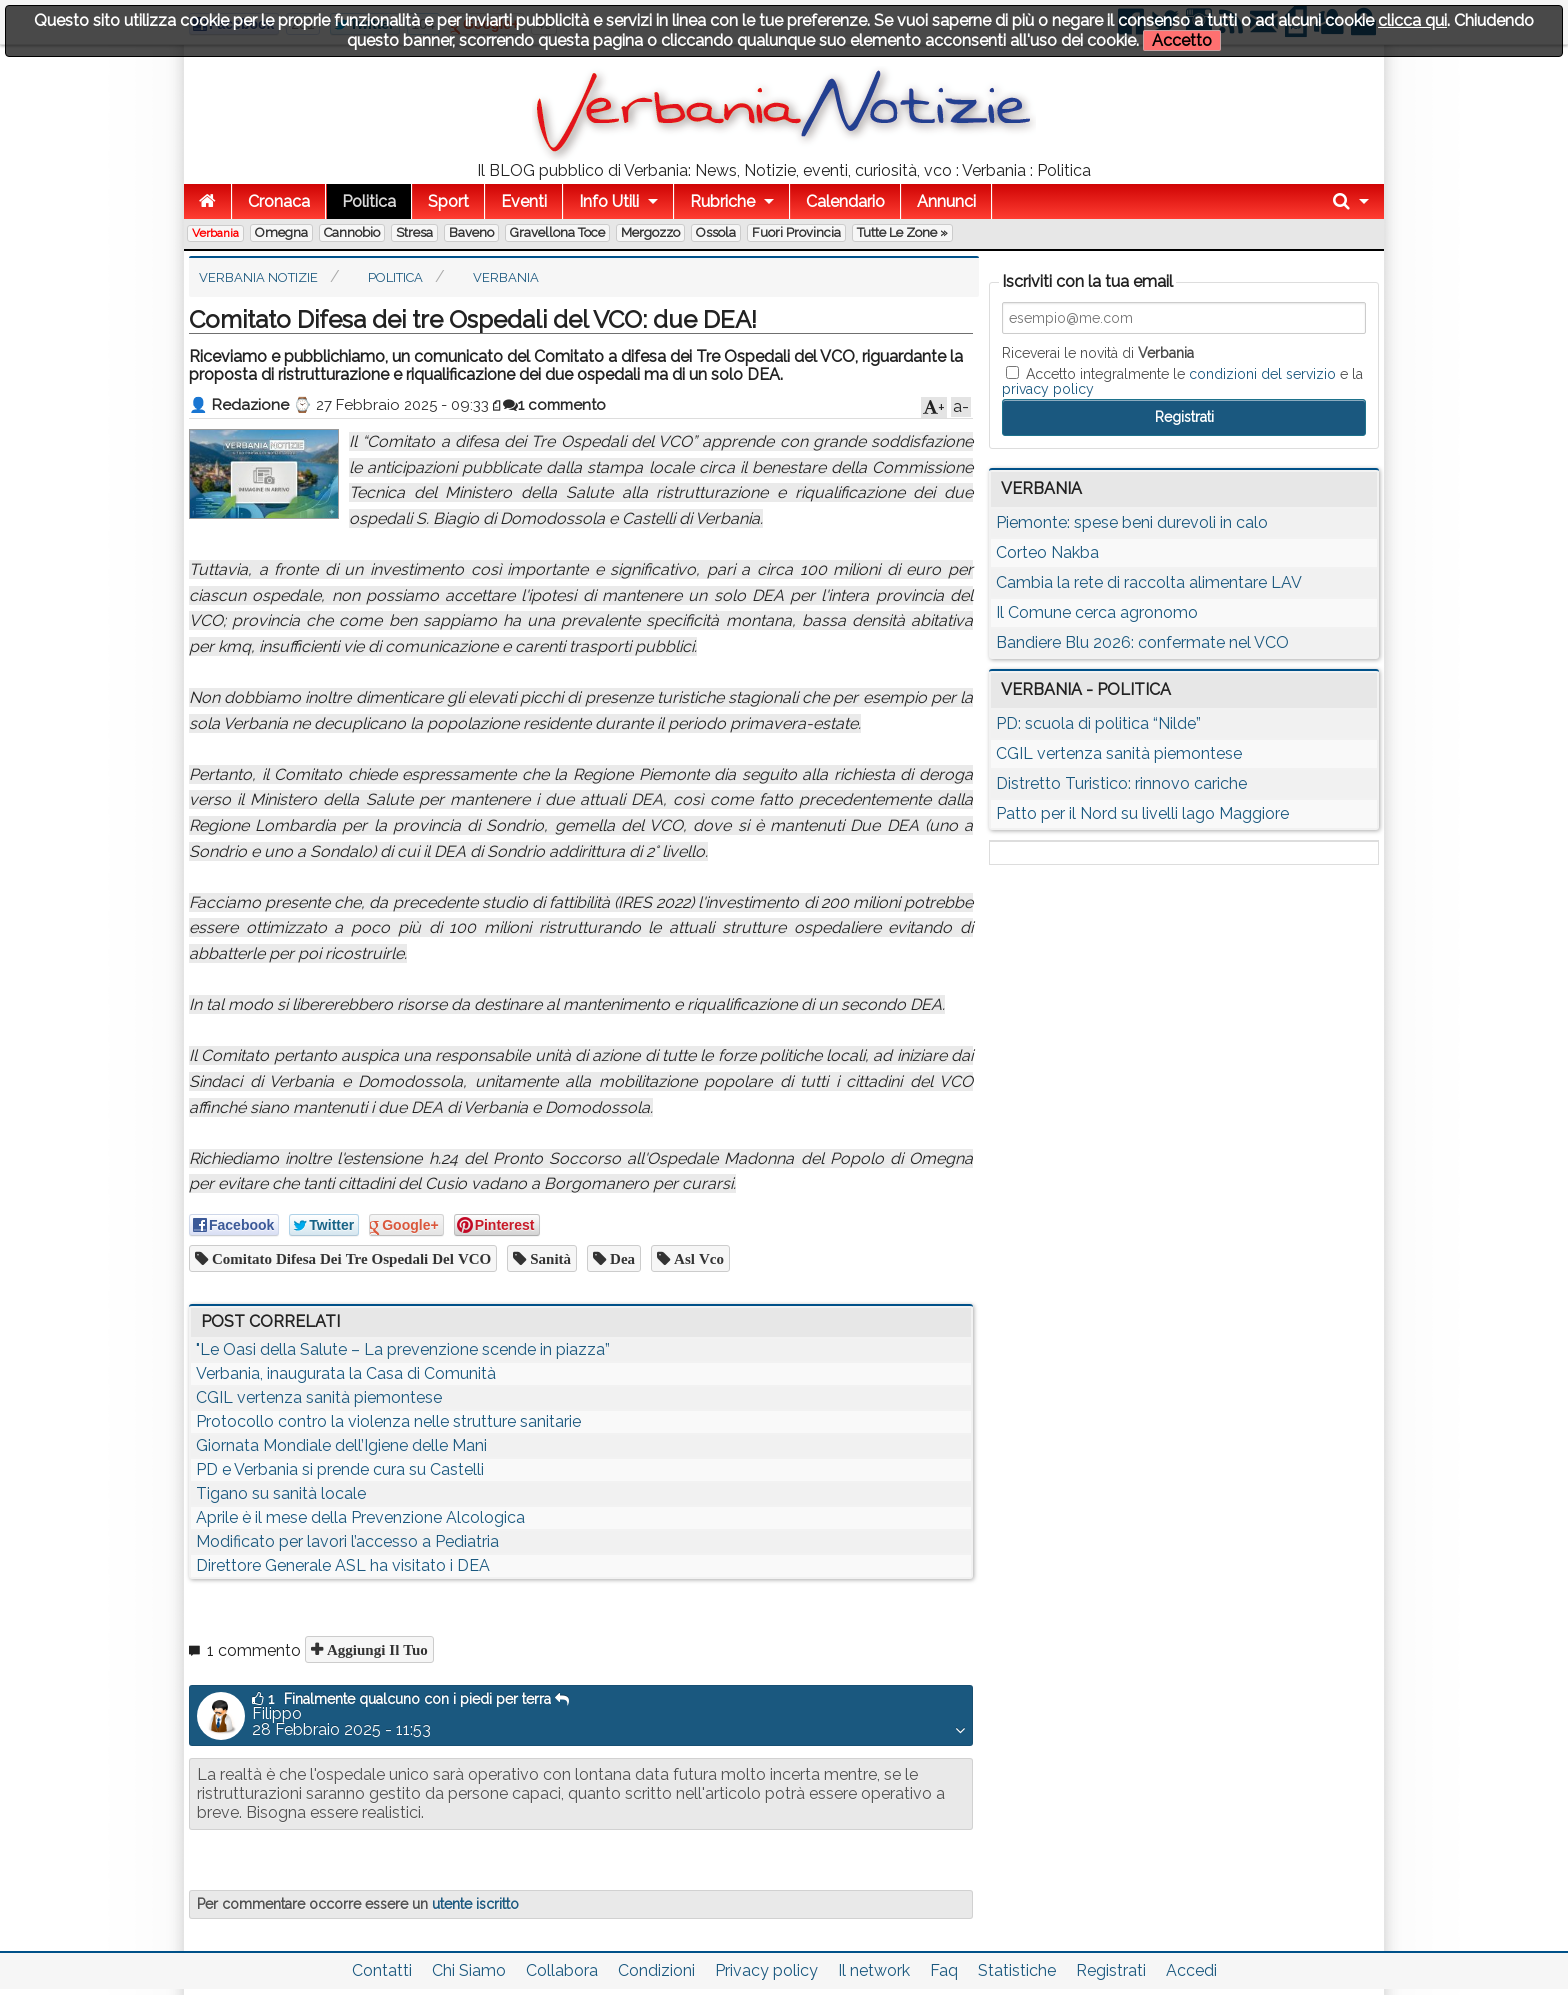  What do you see at coordinates (1191, 1970) in the screenshot?
I see `Accedi` at bounding box center [1191, 1970].